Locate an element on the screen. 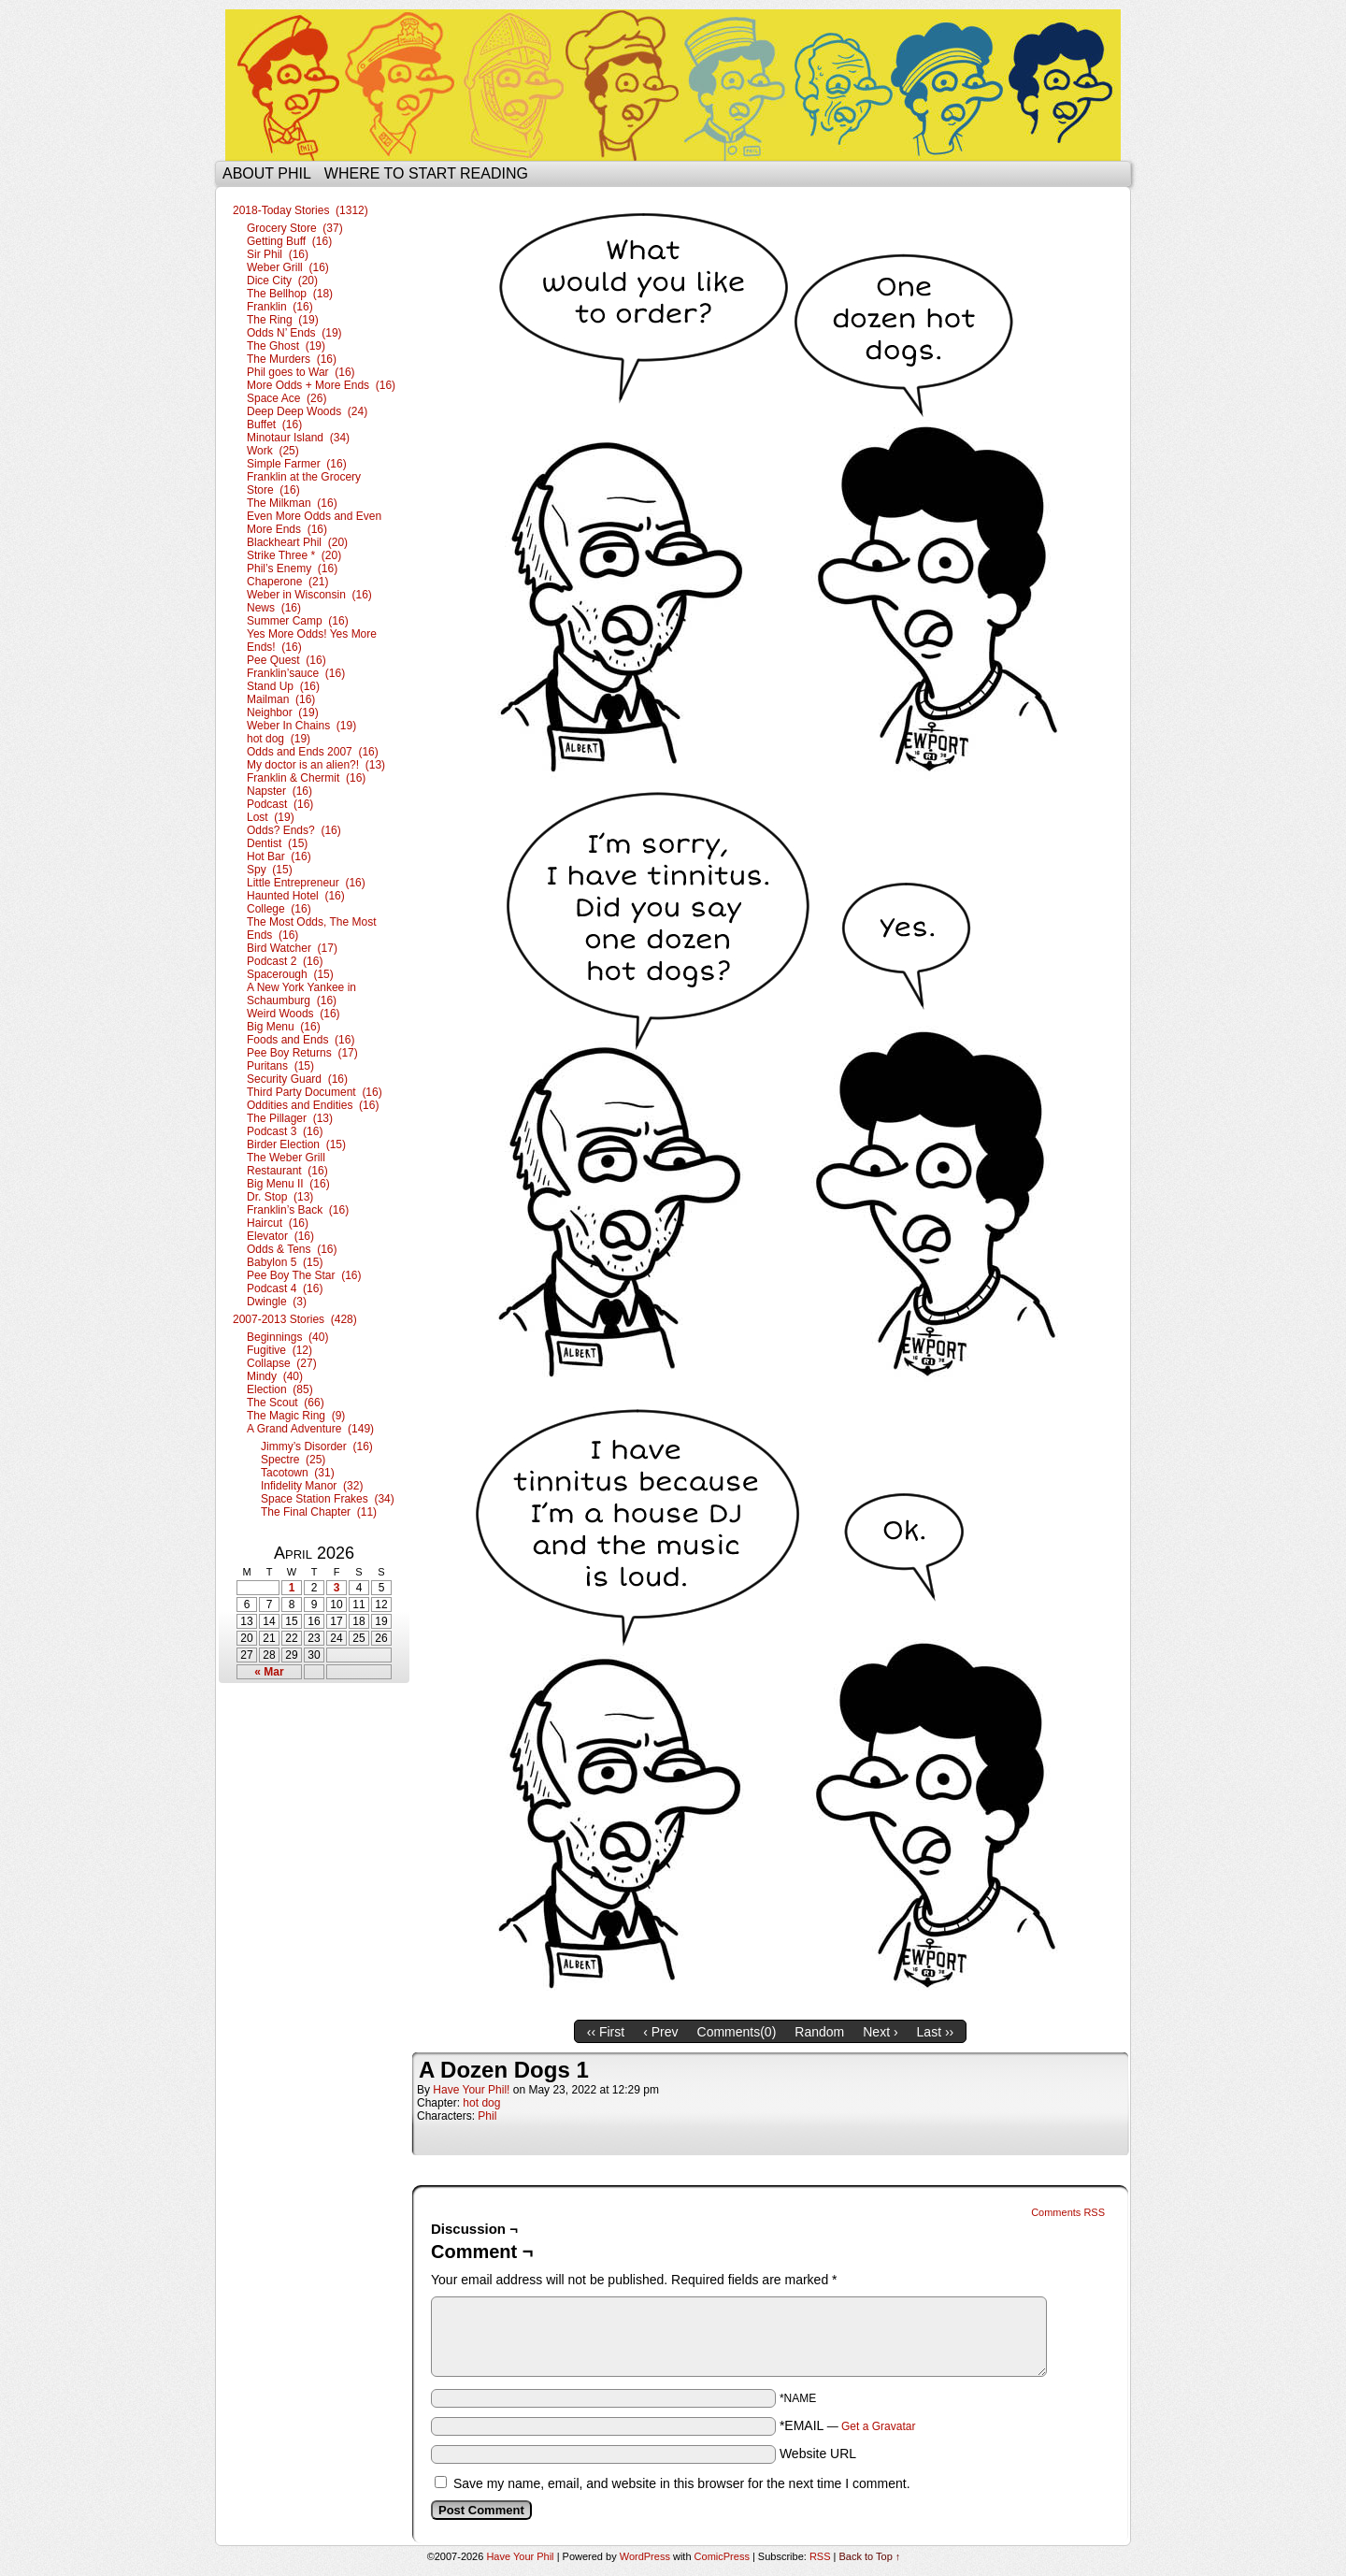 The image size is (1346, 2576). My doctor is an alien?! (13) is located at coordinates (316, 764).